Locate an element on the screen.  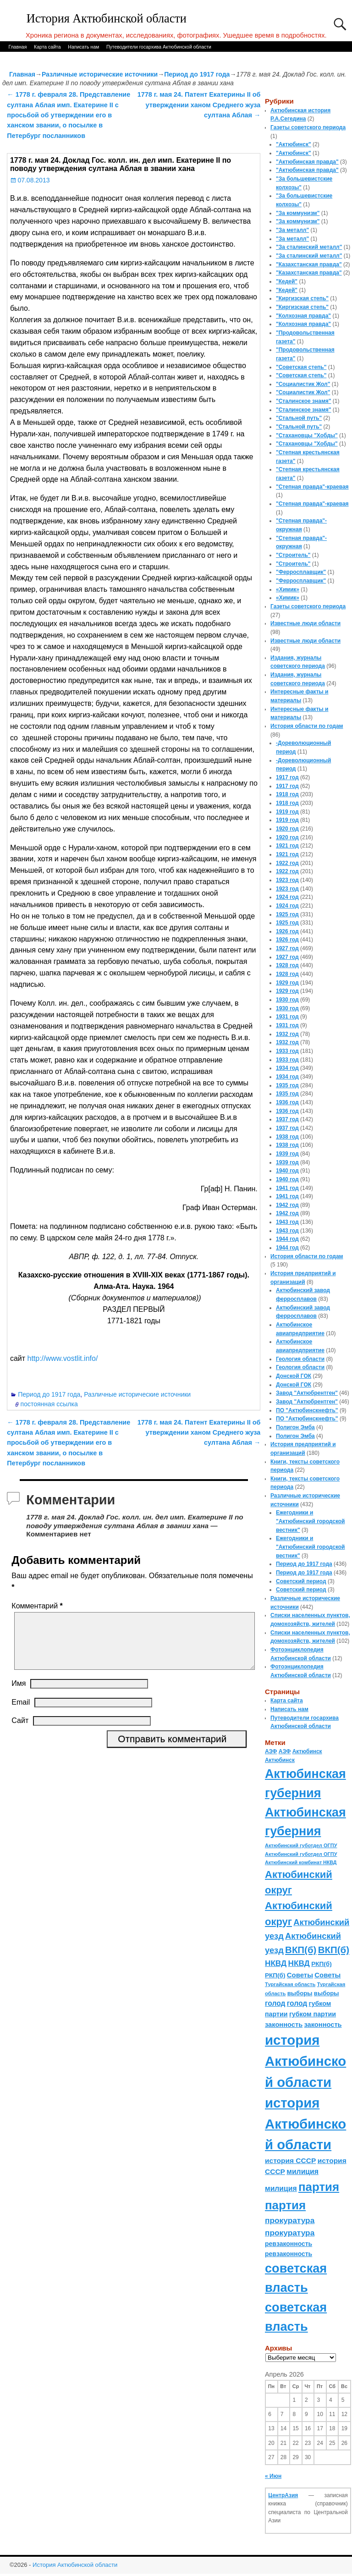
Актюбинск [Актюбинск (66 элементов)] is located at coordinates (307, 1751).